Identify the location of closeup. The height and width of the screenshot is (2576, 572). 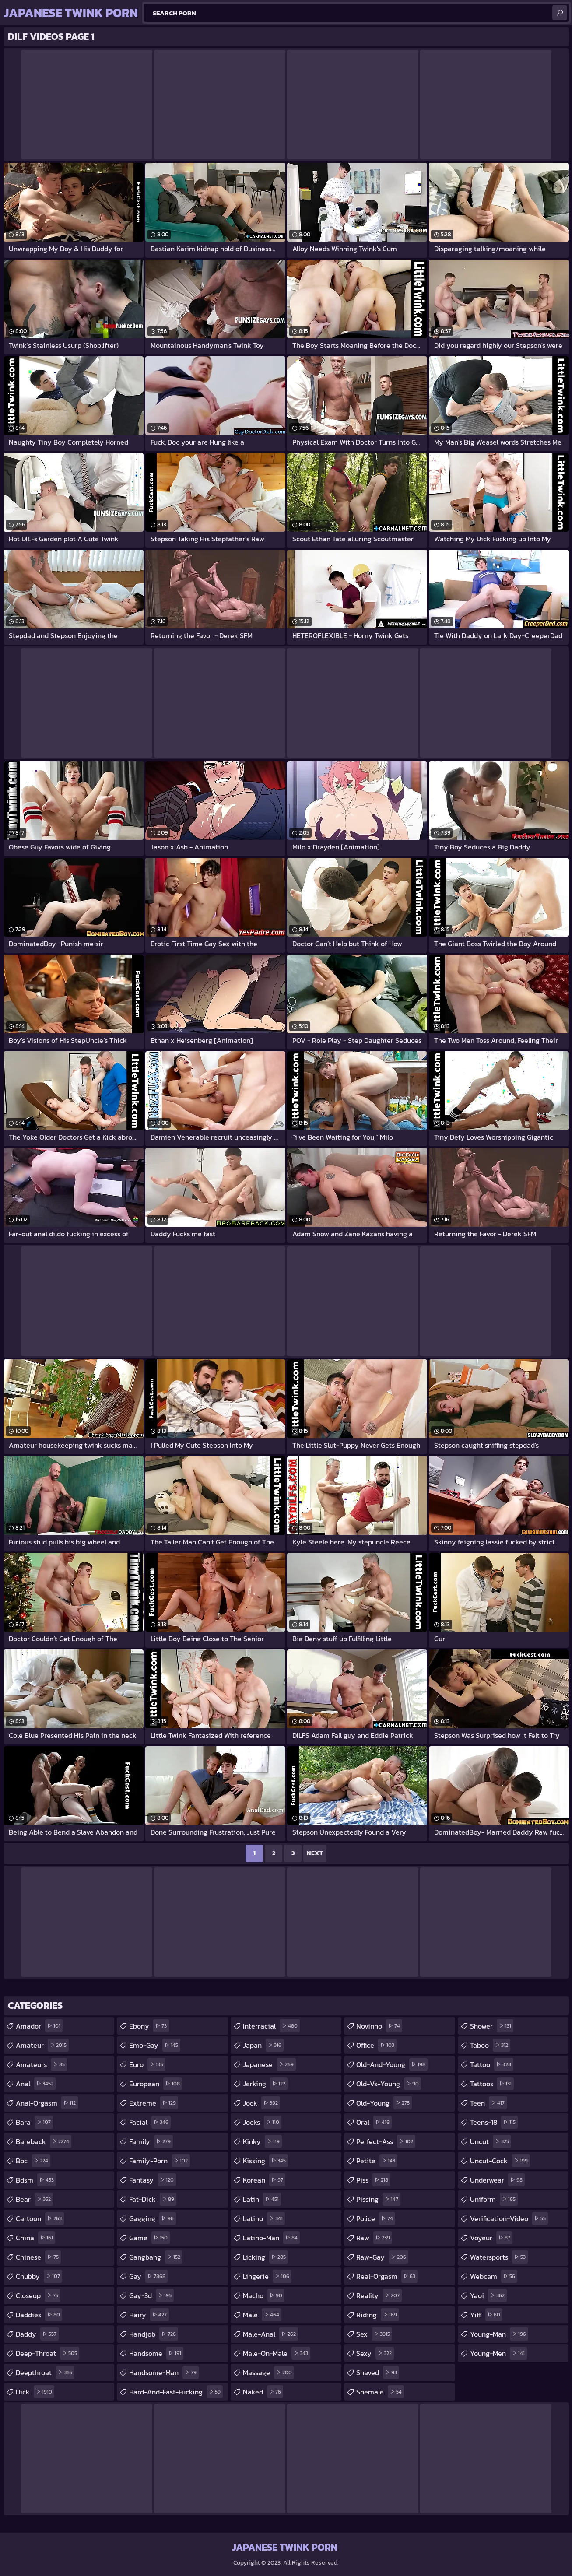
(38, 2295).